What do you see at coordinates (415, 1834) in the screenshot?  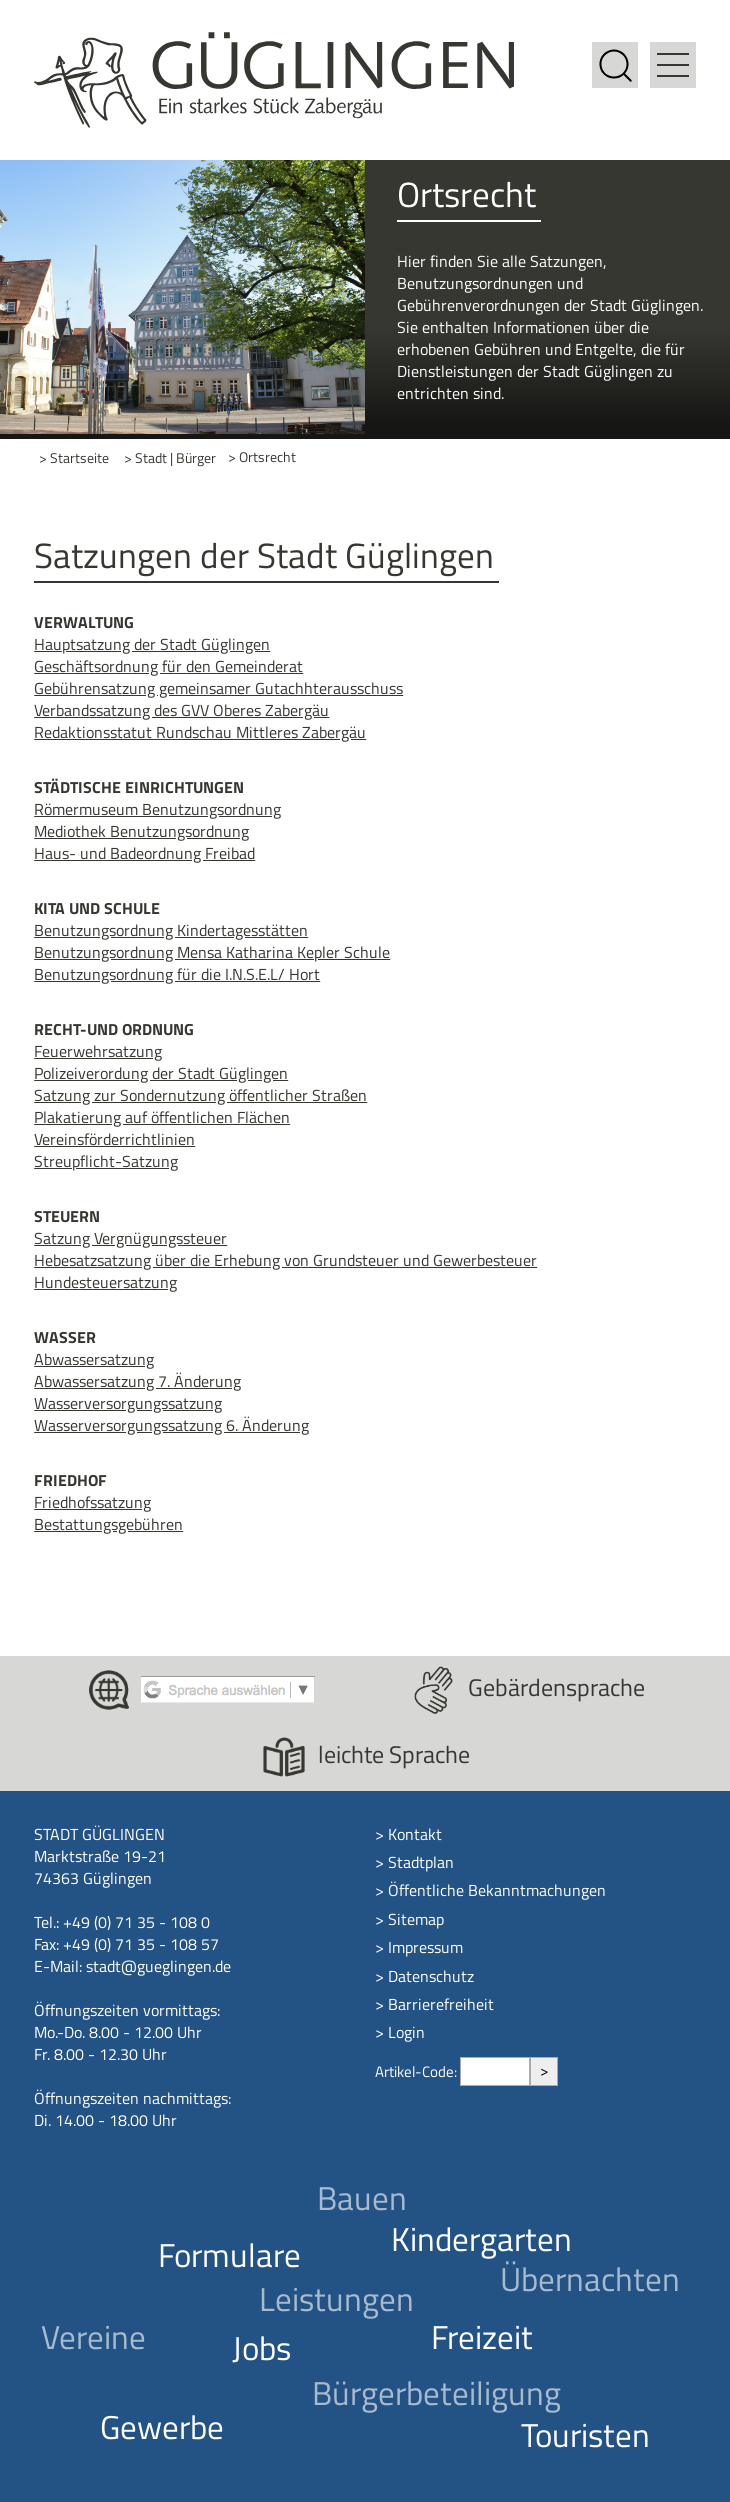 I see `Kontakt` at bounding box center [415, 1834].